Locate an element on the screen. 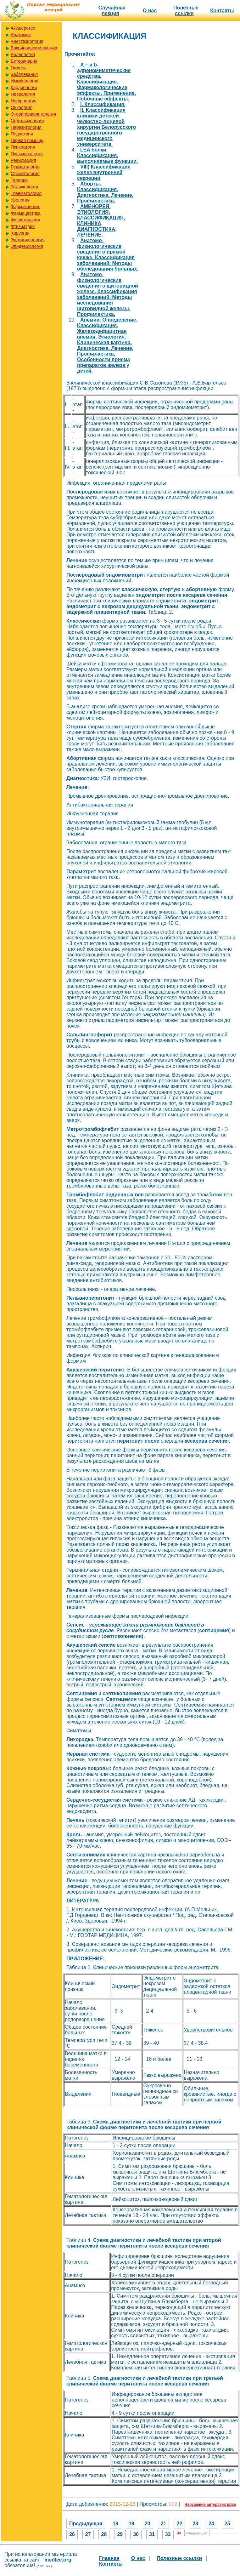 The width and height of the screenshot is (240, 2576). Нарушение авторских прав is located at coordinates (210, 2504).